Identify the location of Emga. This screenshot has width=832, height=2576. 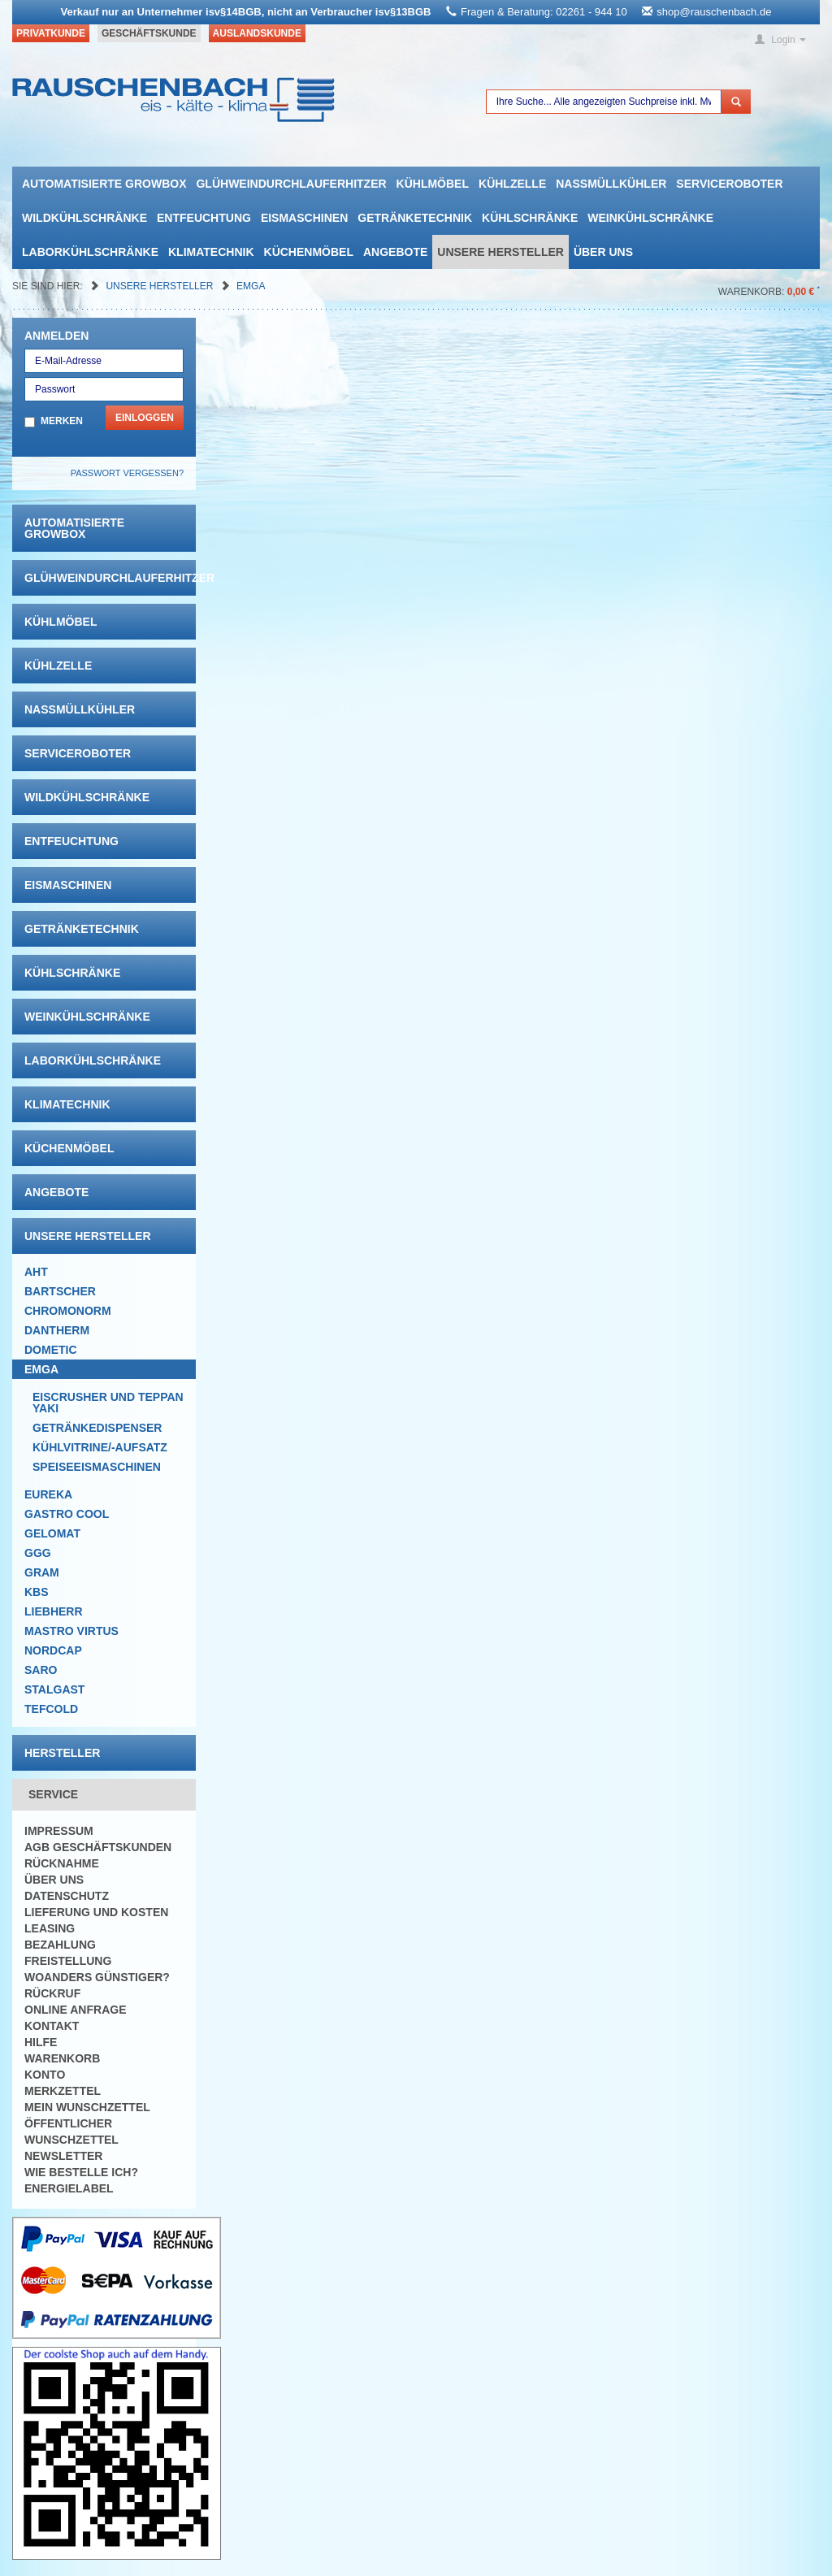
(250, 286).